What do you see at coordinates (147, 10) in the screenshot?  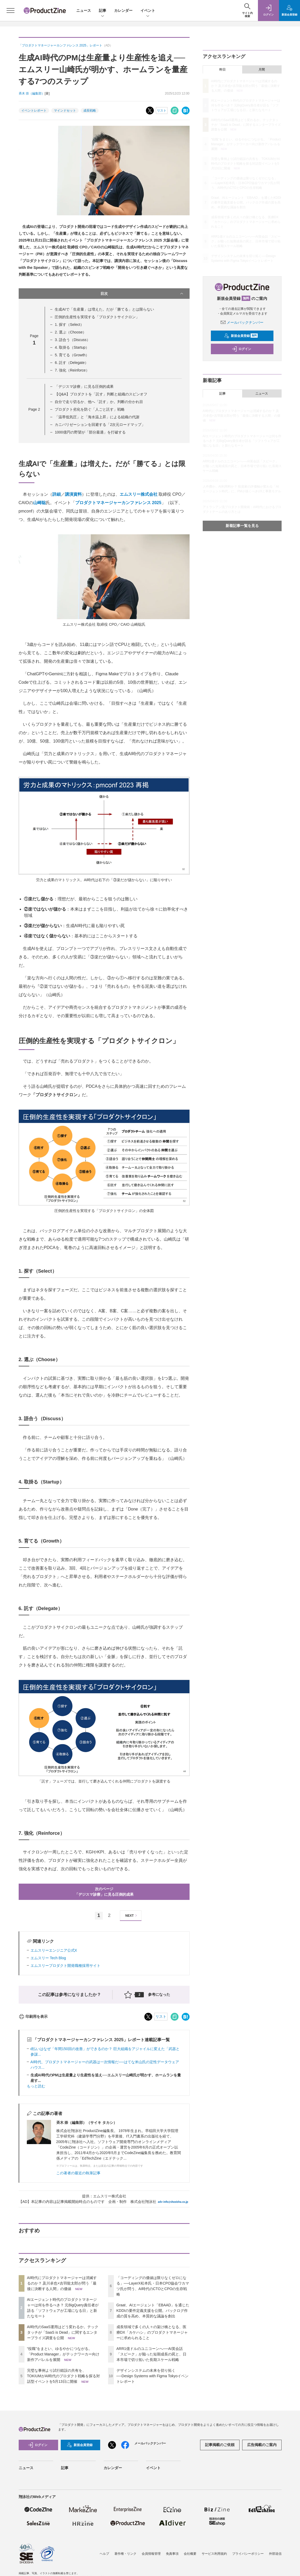 I see `イベント` at bounding box center [147, 10].